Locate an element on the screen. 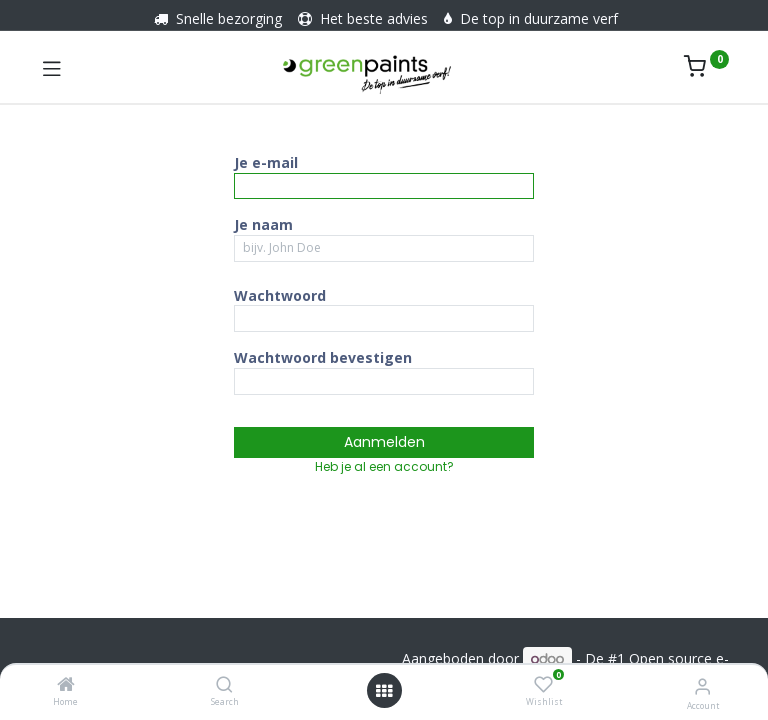  Wachtwoord bevestigen is located at coordinates (323, 357).